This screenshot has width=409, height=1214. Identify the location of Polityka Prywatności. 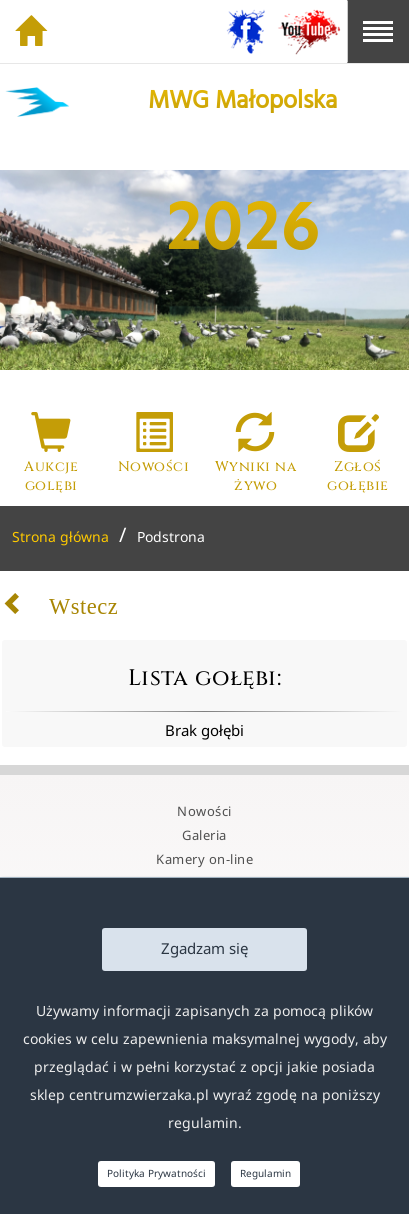
(156, 1174).